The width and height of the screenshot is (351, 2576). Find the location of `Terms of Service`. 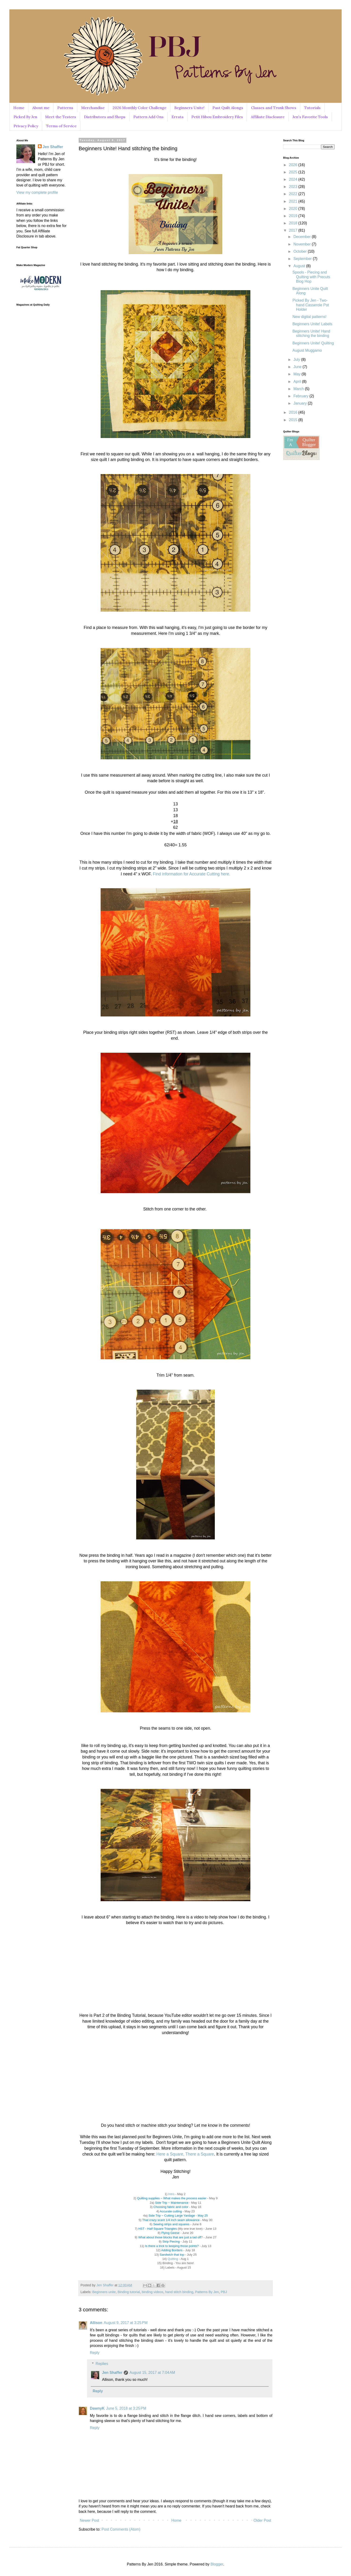

Terms of Service is located at coordinates (61, 126).